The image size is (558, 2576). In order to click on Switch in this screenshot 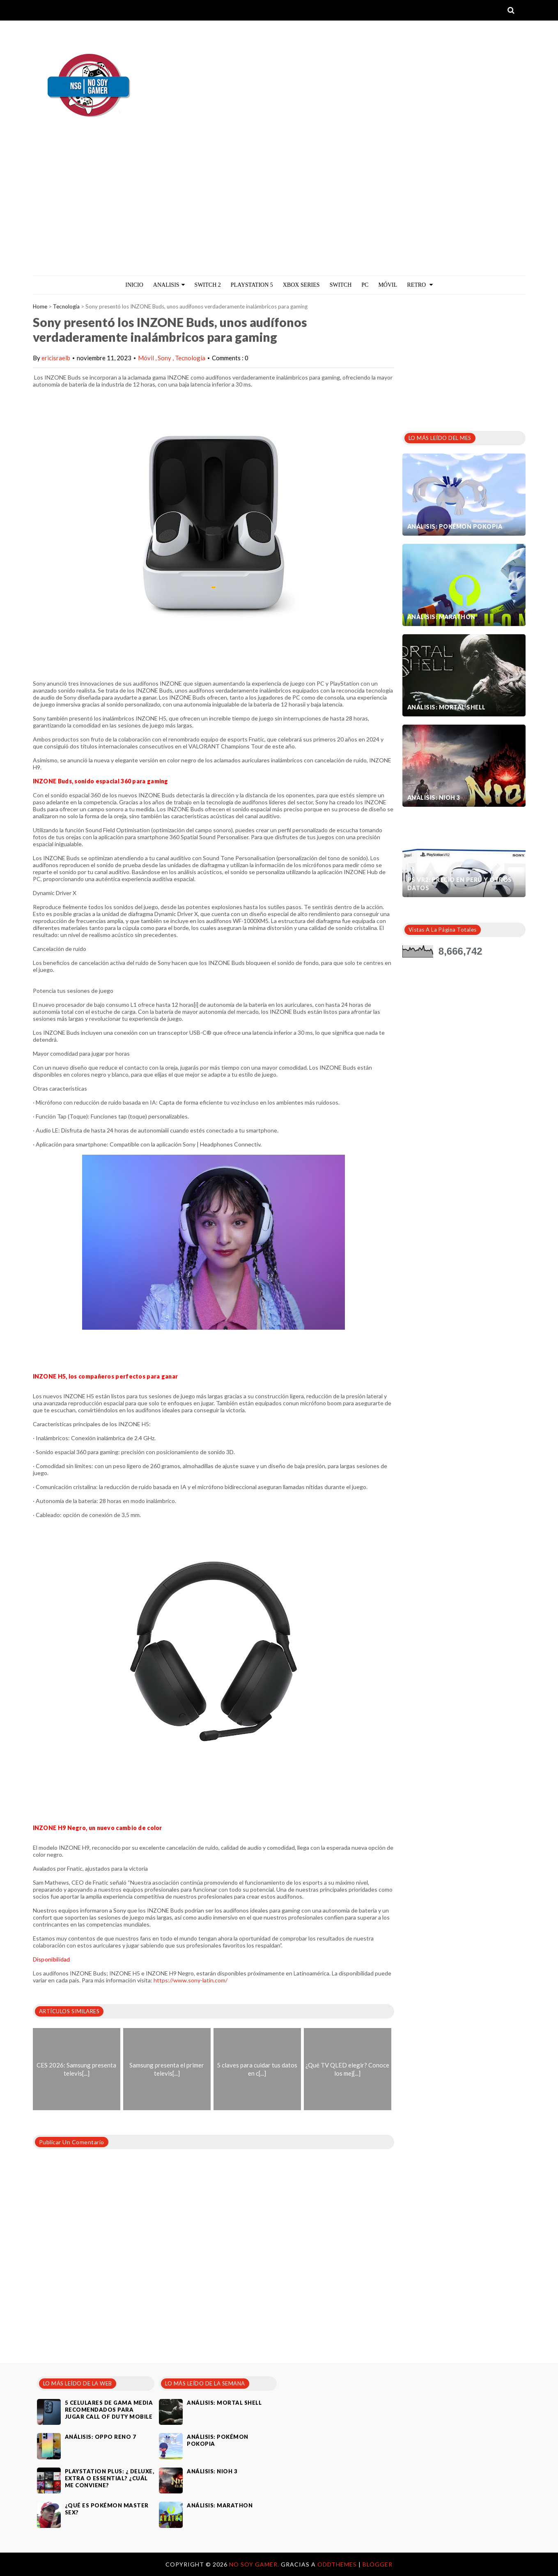, I will do `click(341, 285)`.